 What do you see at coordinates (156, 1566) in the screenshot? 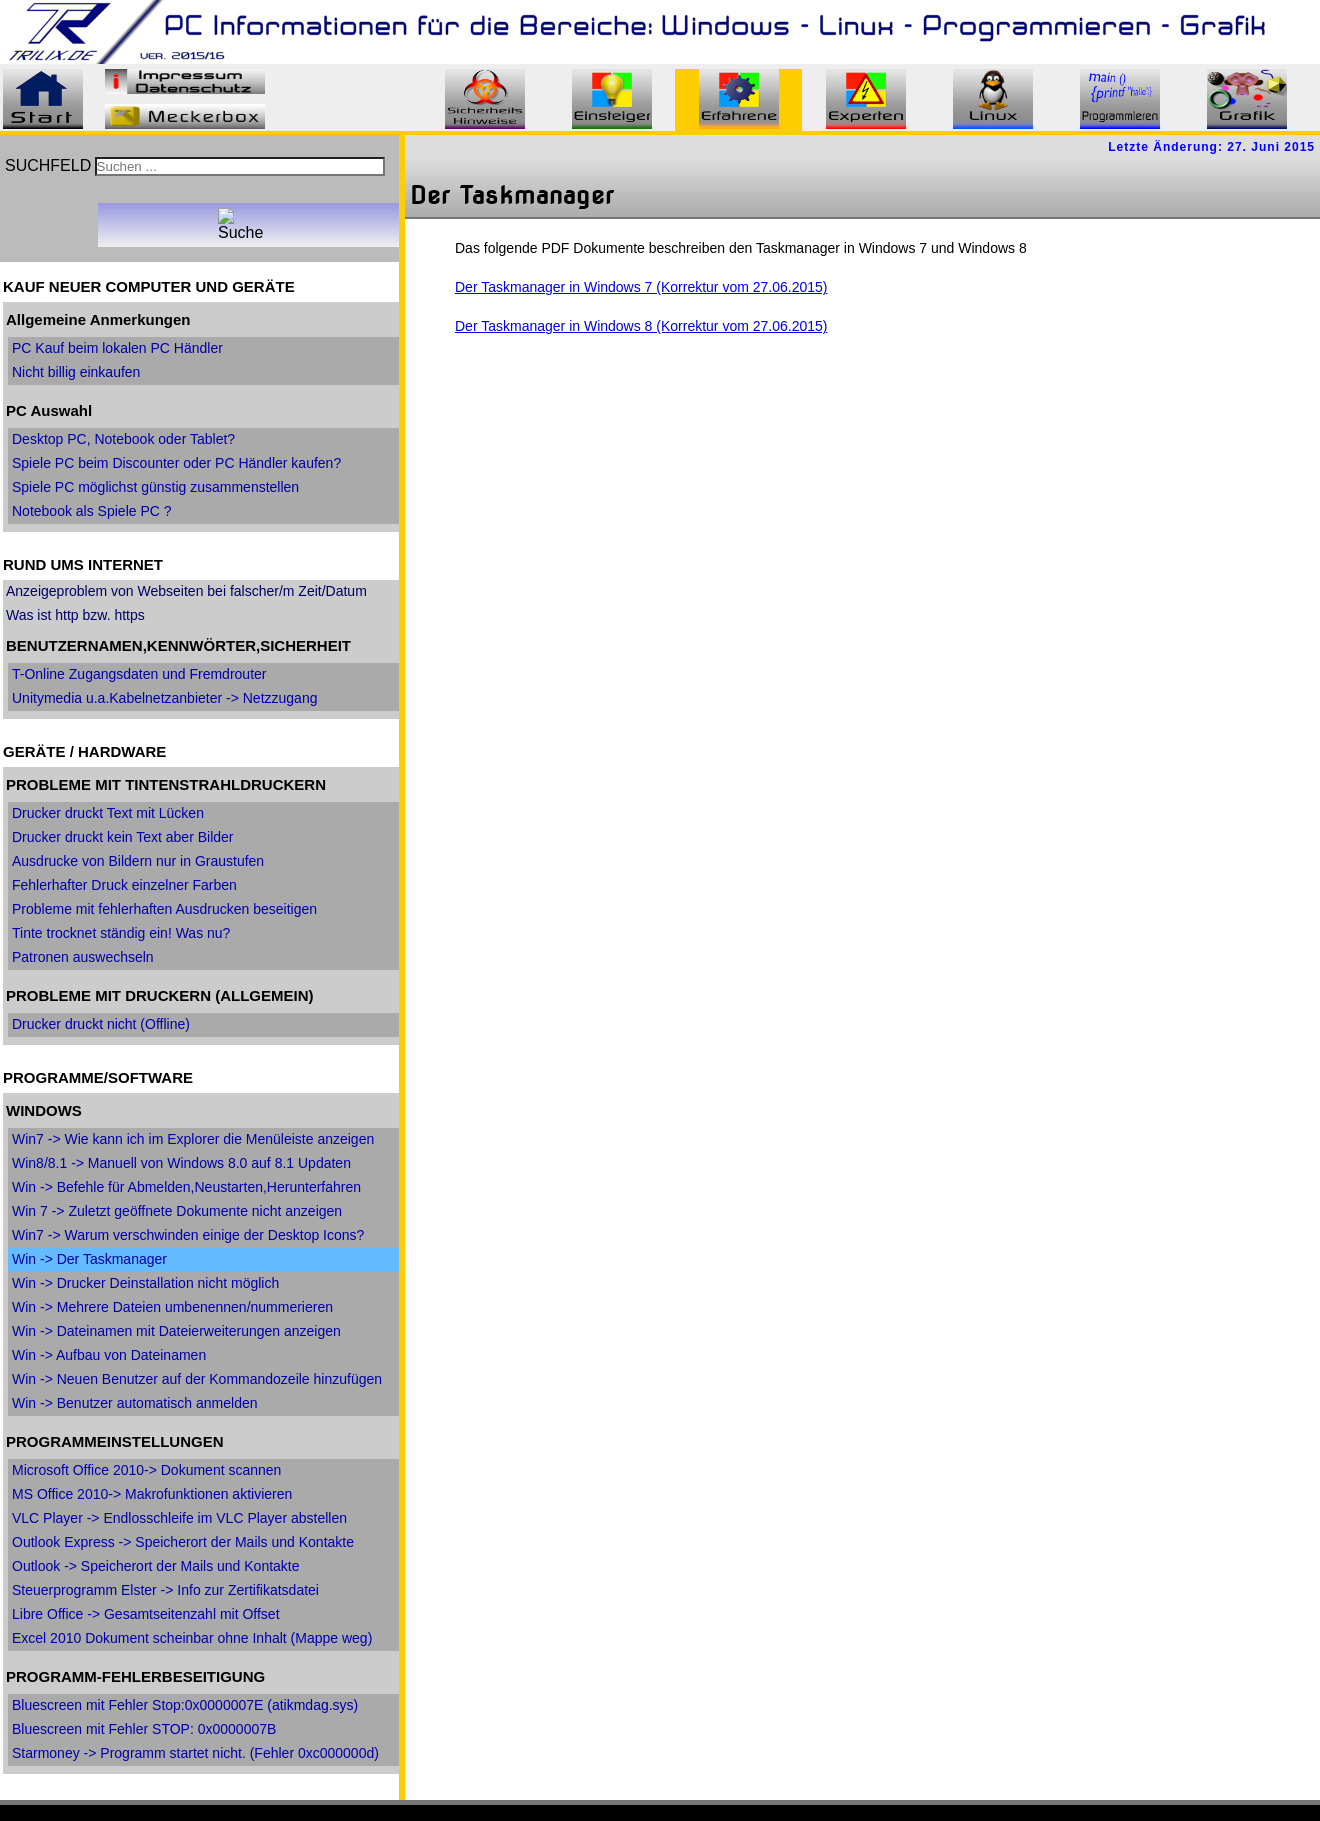
I see `Outlook -> Speicherort der Mails und Kontakte` at bounding box center [156, 1566].